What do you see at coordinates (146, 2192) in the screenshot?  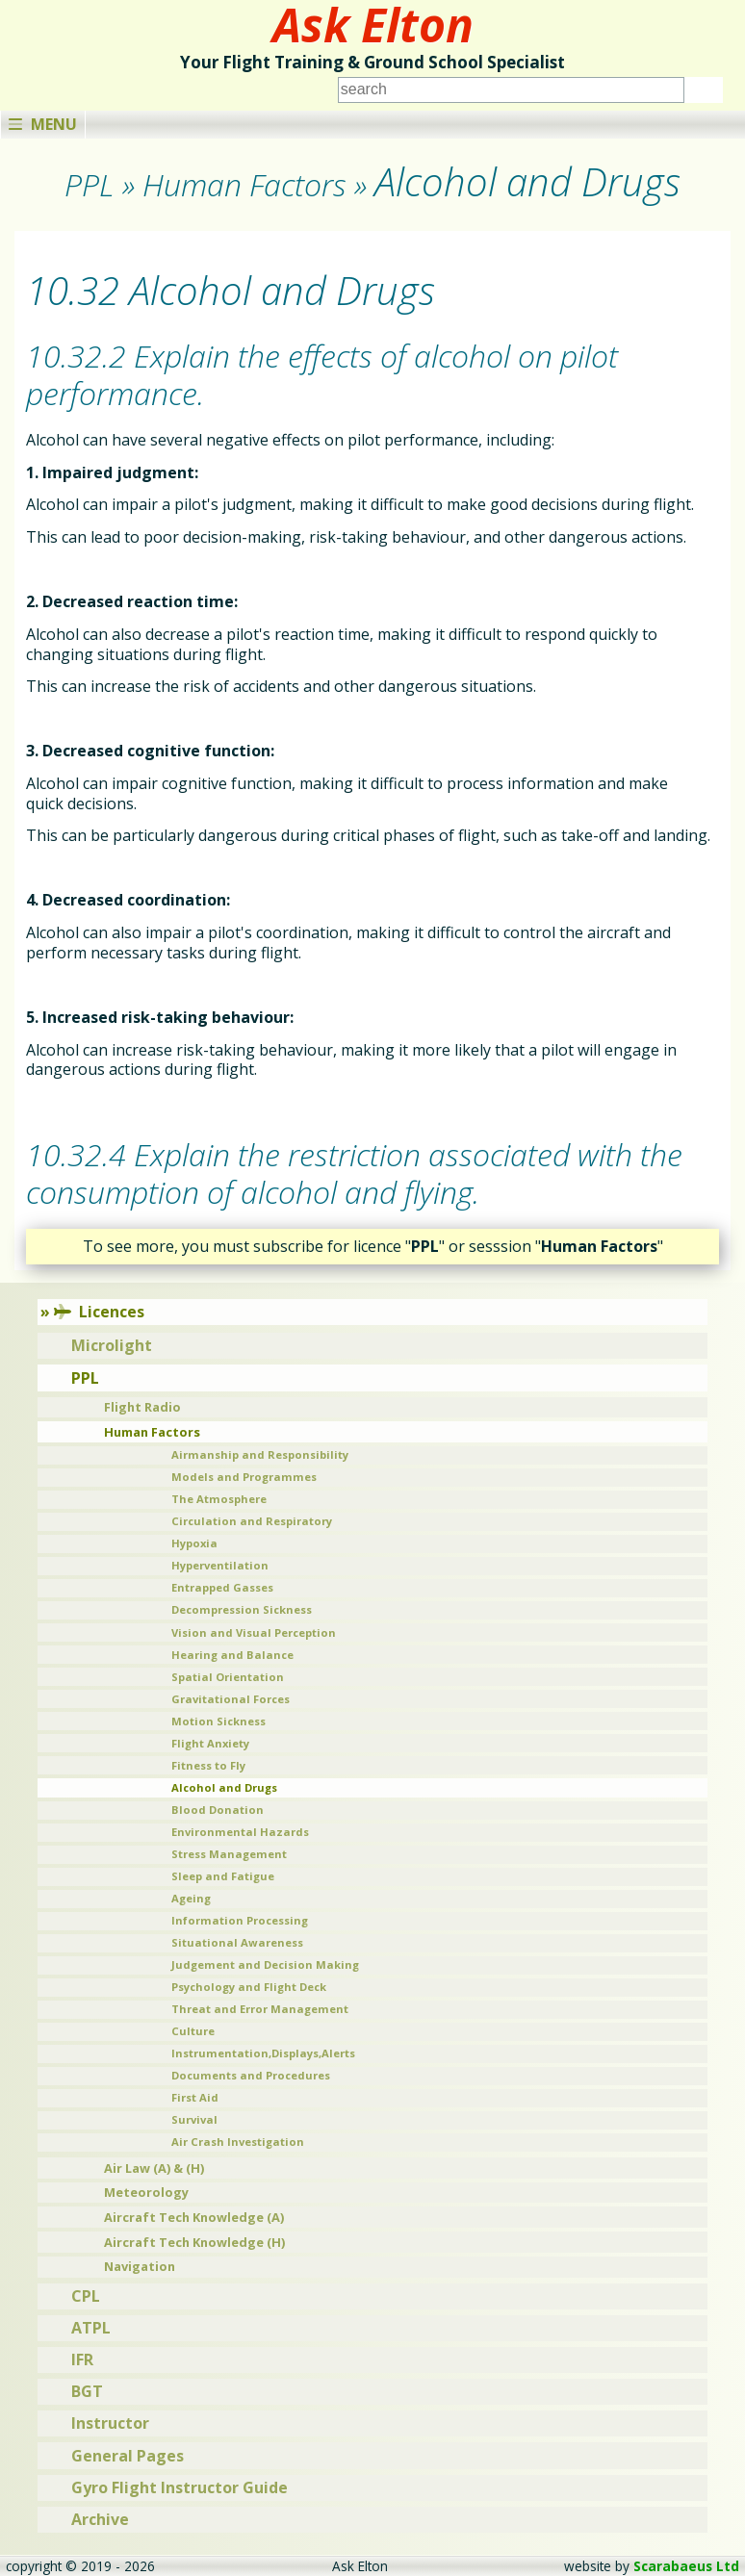 I see `Meteorology` at bounding box center [146, 2192].